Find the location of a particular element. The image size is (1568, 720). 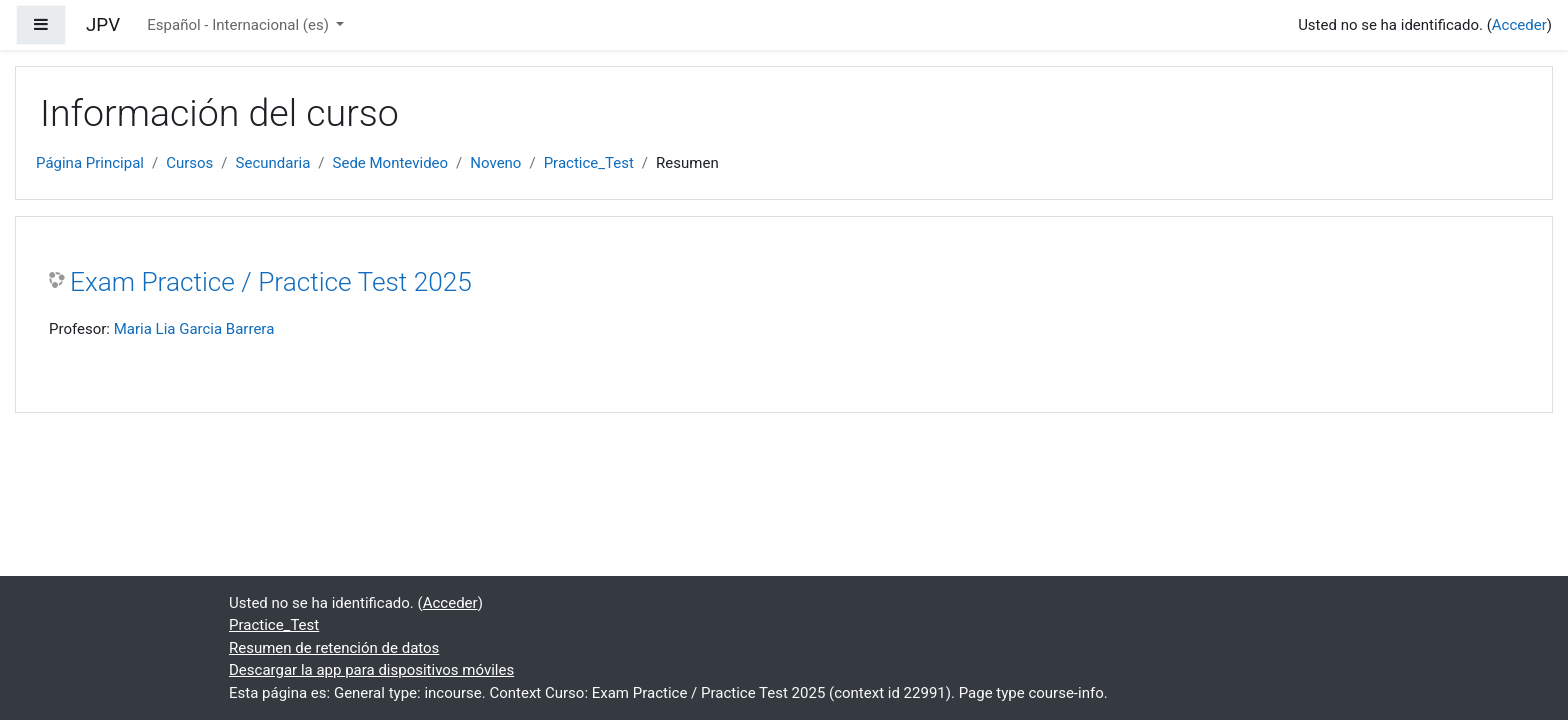

Exam Practice / Practice Test 2025 is located at coordinates (271, 282).